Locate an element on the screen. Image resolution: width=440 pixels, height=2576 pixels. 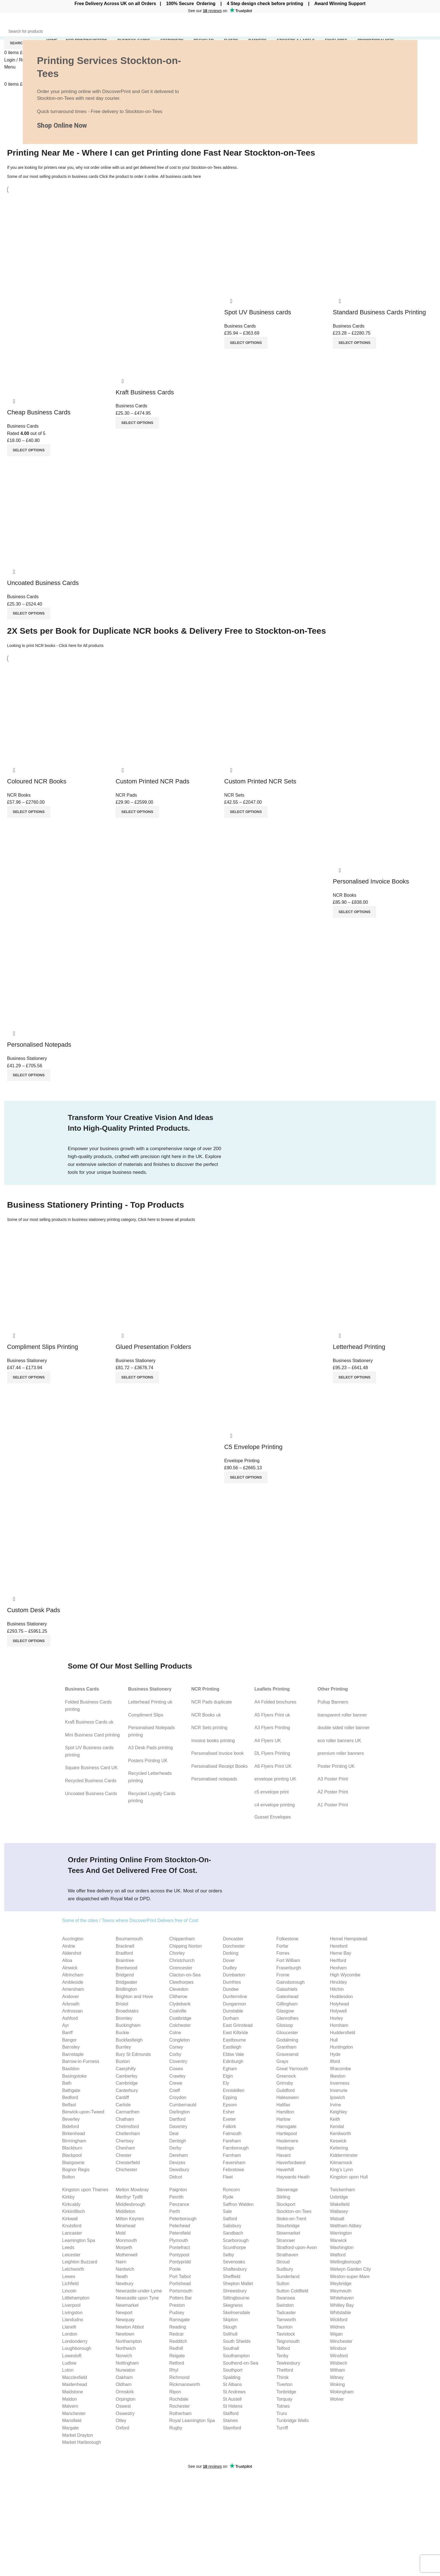
Uncoated Business Cards is located at coordinates (43, 582).